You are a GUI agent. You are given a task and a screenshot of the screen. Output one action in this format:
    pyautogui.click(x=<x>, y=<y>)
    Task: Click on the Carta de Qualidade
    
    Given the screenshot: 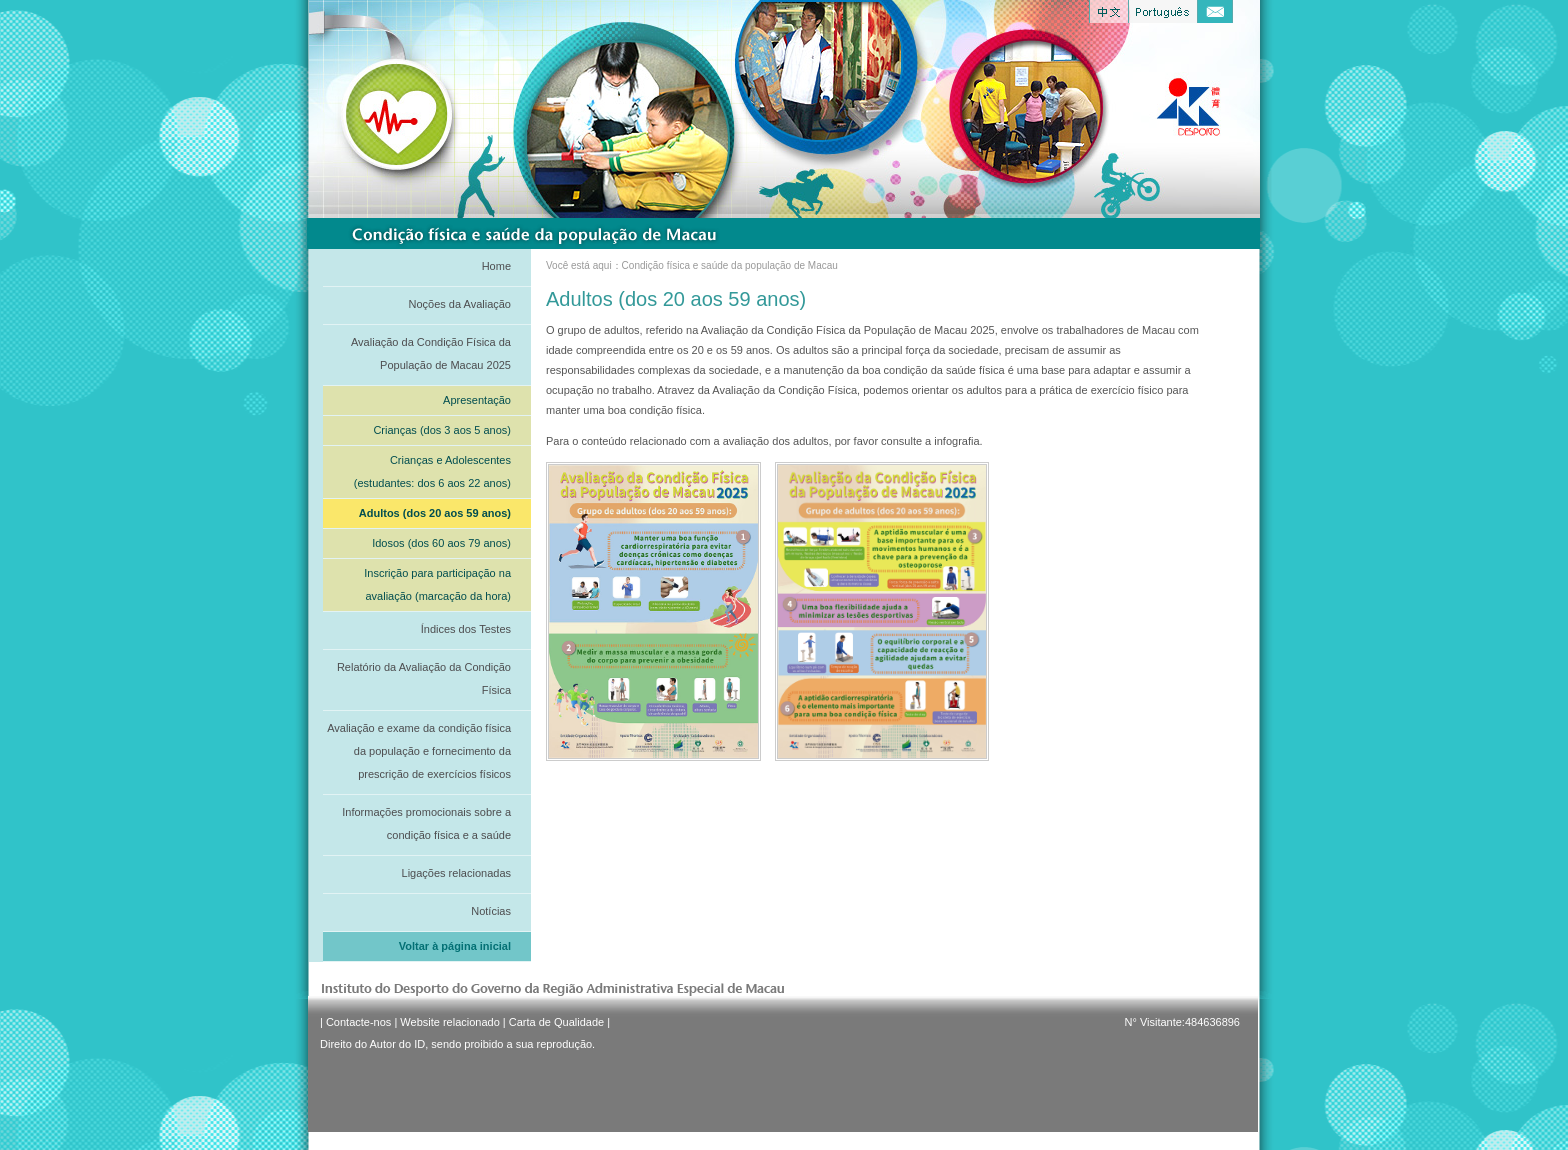 What is the action you would take?
    pyautogui.click(x=556, y=1022)
    